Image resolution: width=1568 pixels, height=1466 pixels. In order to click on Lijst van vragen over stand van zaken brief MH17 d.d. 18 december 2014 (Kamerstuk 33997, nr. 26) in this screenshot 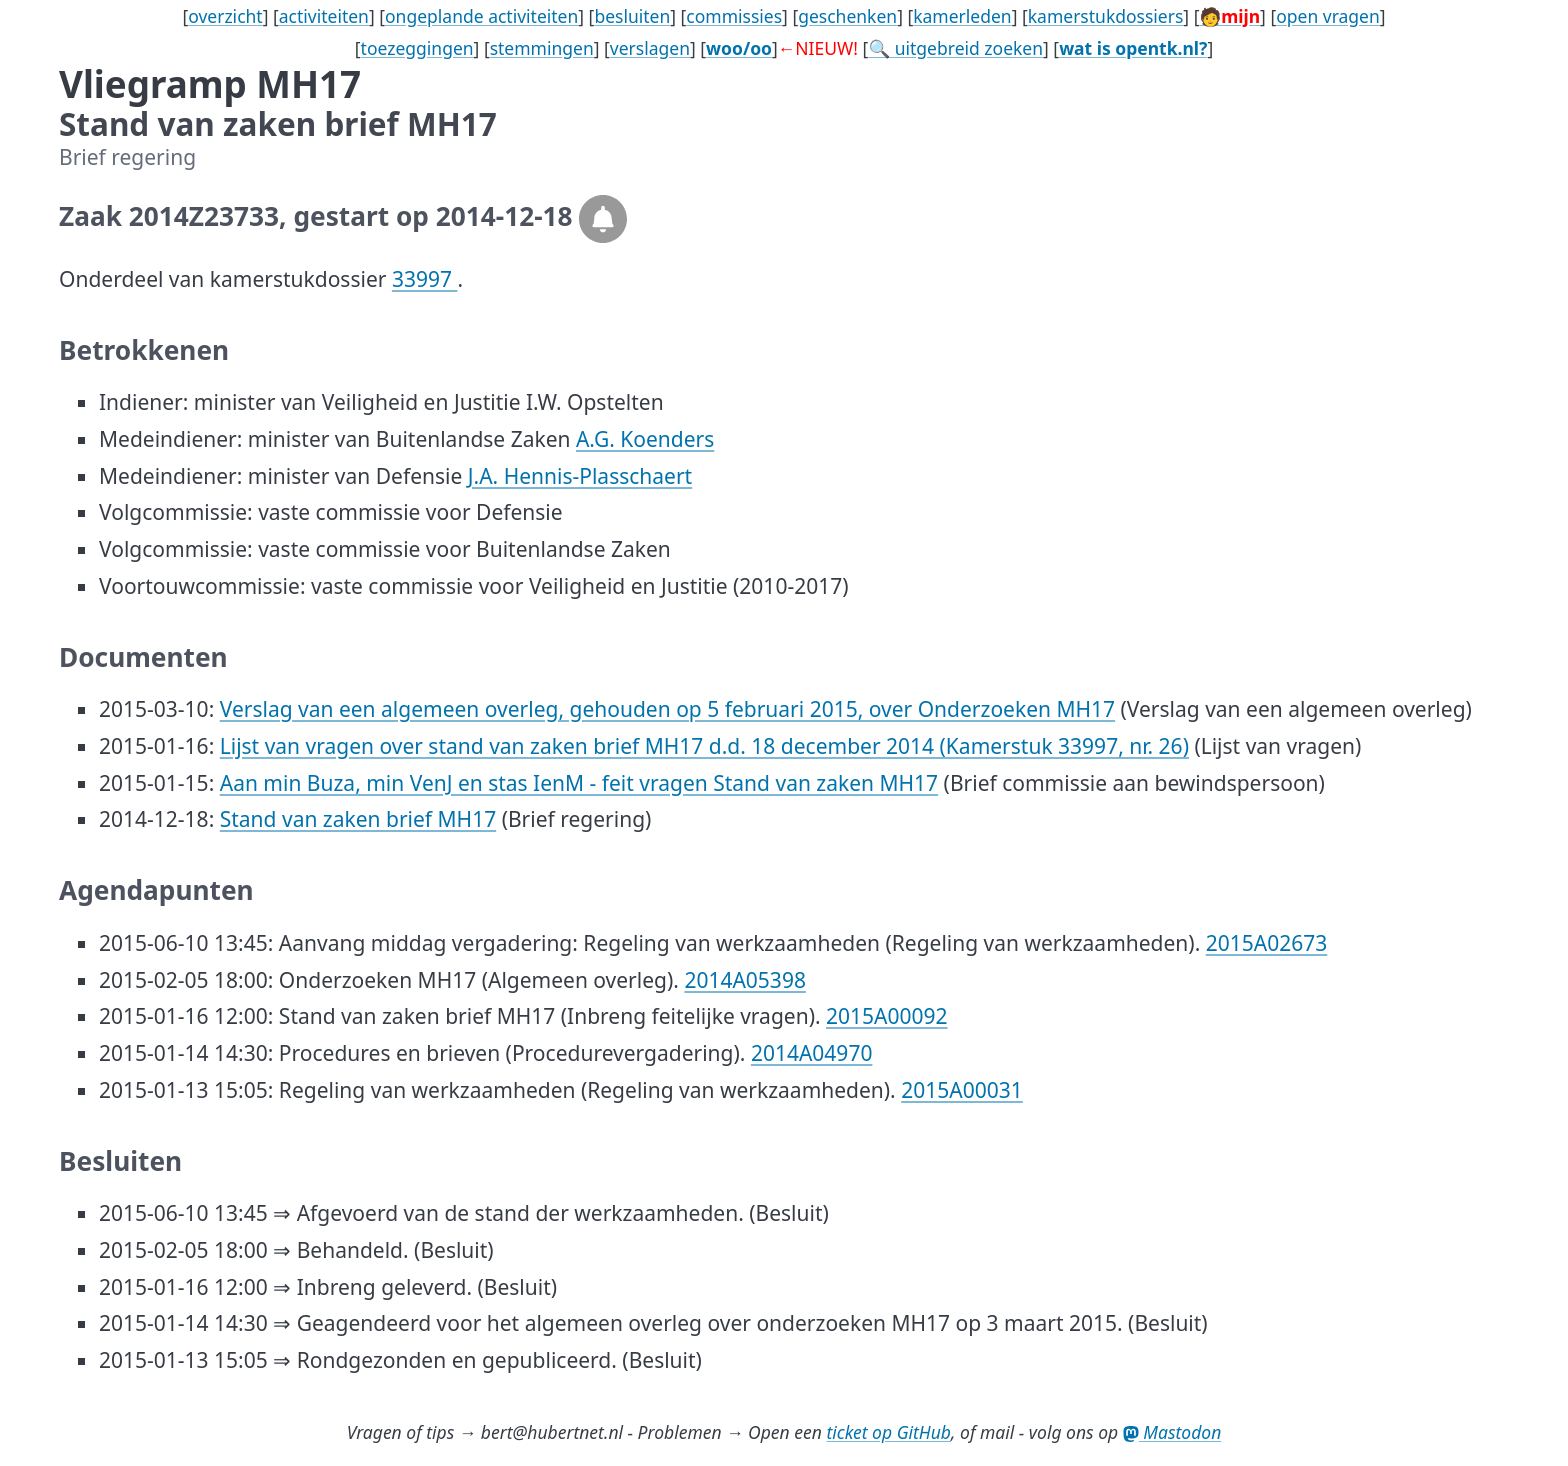, I will do `click(704, 746)`.